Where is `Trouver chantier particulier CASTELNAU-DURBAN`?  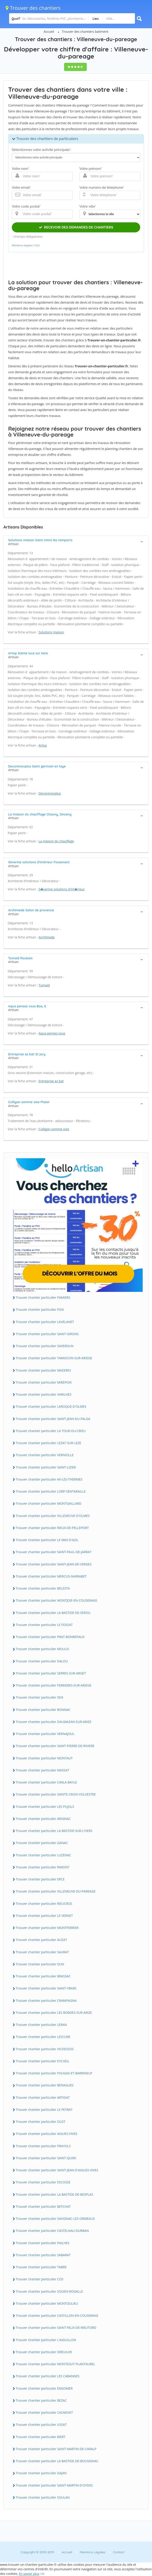 Trouver chantier particulier CASTELNAU-DURBAN is located at coordinates (52, 2230).